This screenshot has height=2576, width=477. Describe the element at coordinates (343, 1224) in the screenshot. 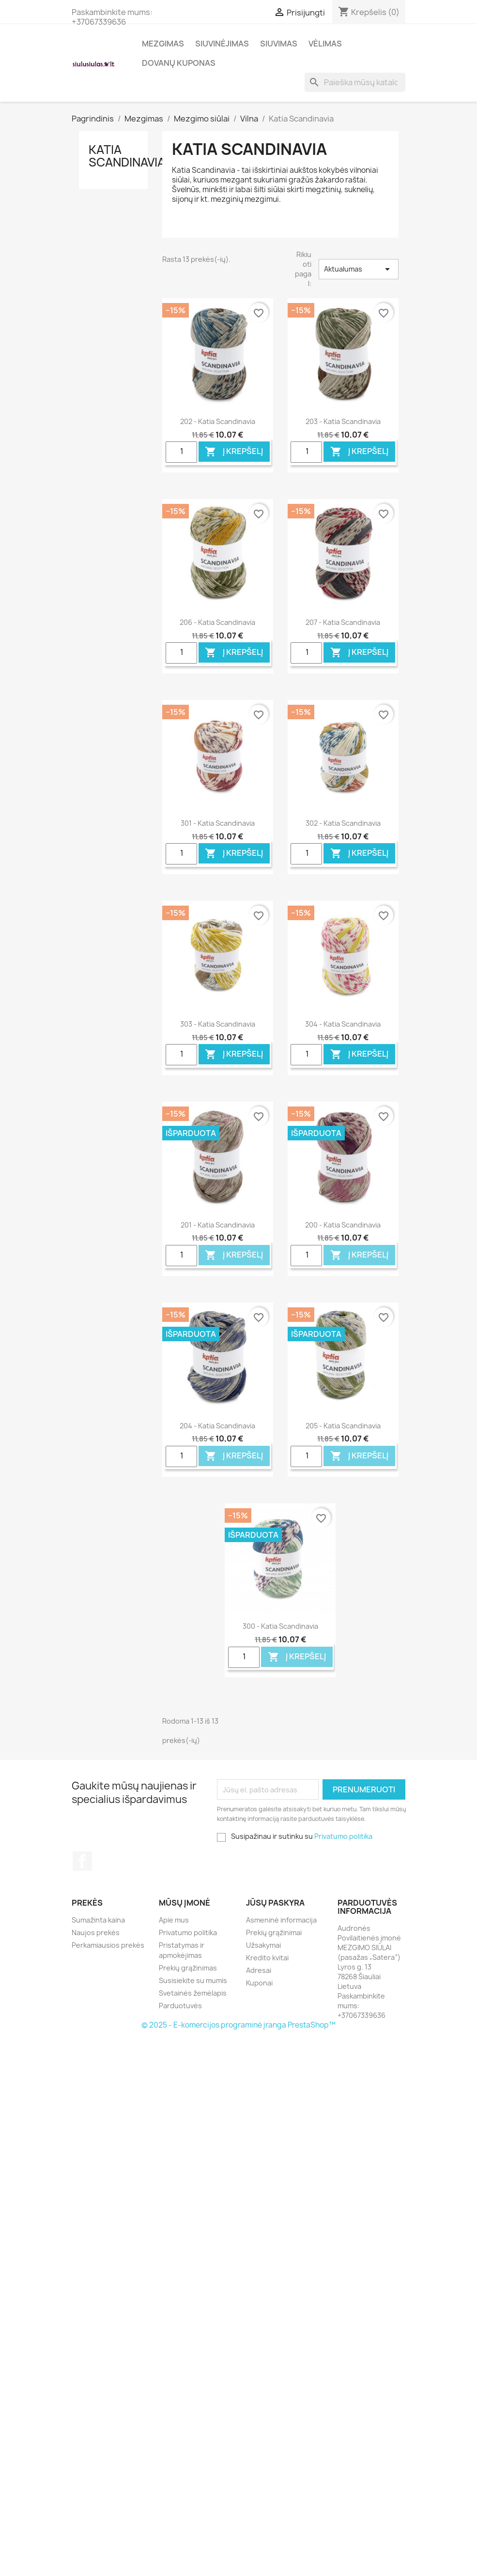

I see `200 - Katia Scandinavia` at that location.